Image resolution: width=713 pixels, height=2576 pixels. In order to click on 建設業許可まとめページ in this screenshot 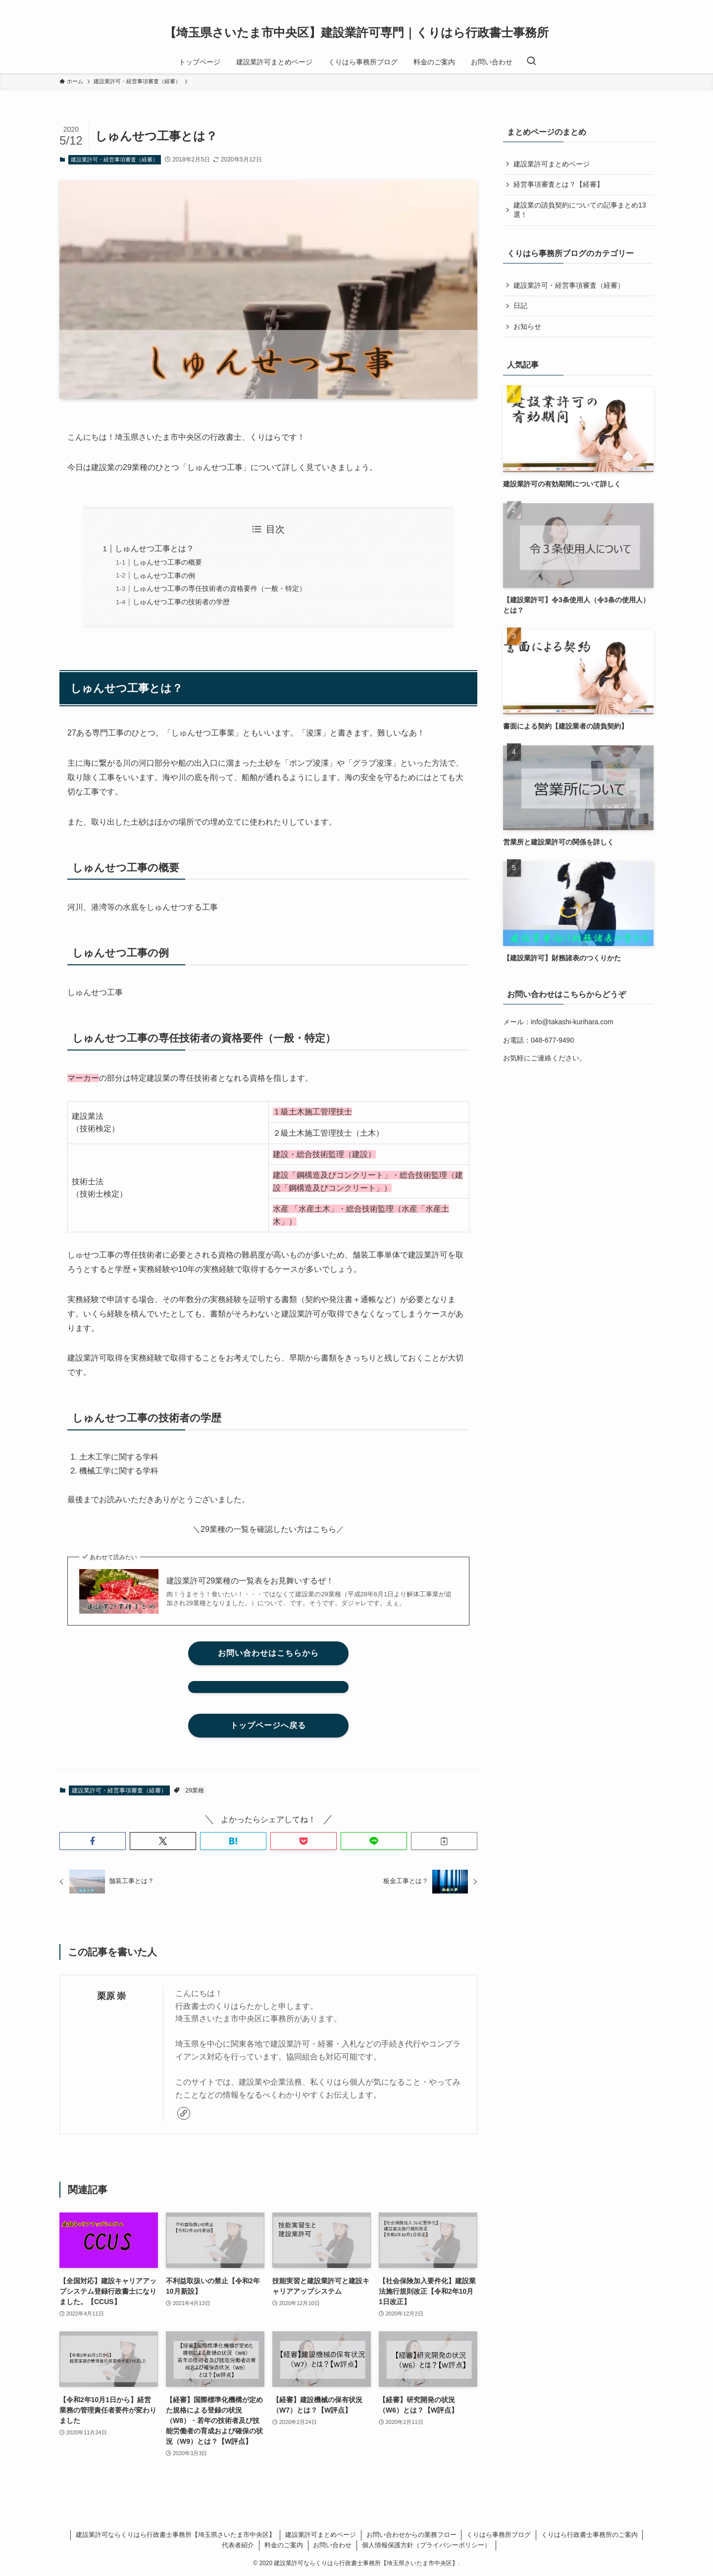, I will do `click(551, 164)`.